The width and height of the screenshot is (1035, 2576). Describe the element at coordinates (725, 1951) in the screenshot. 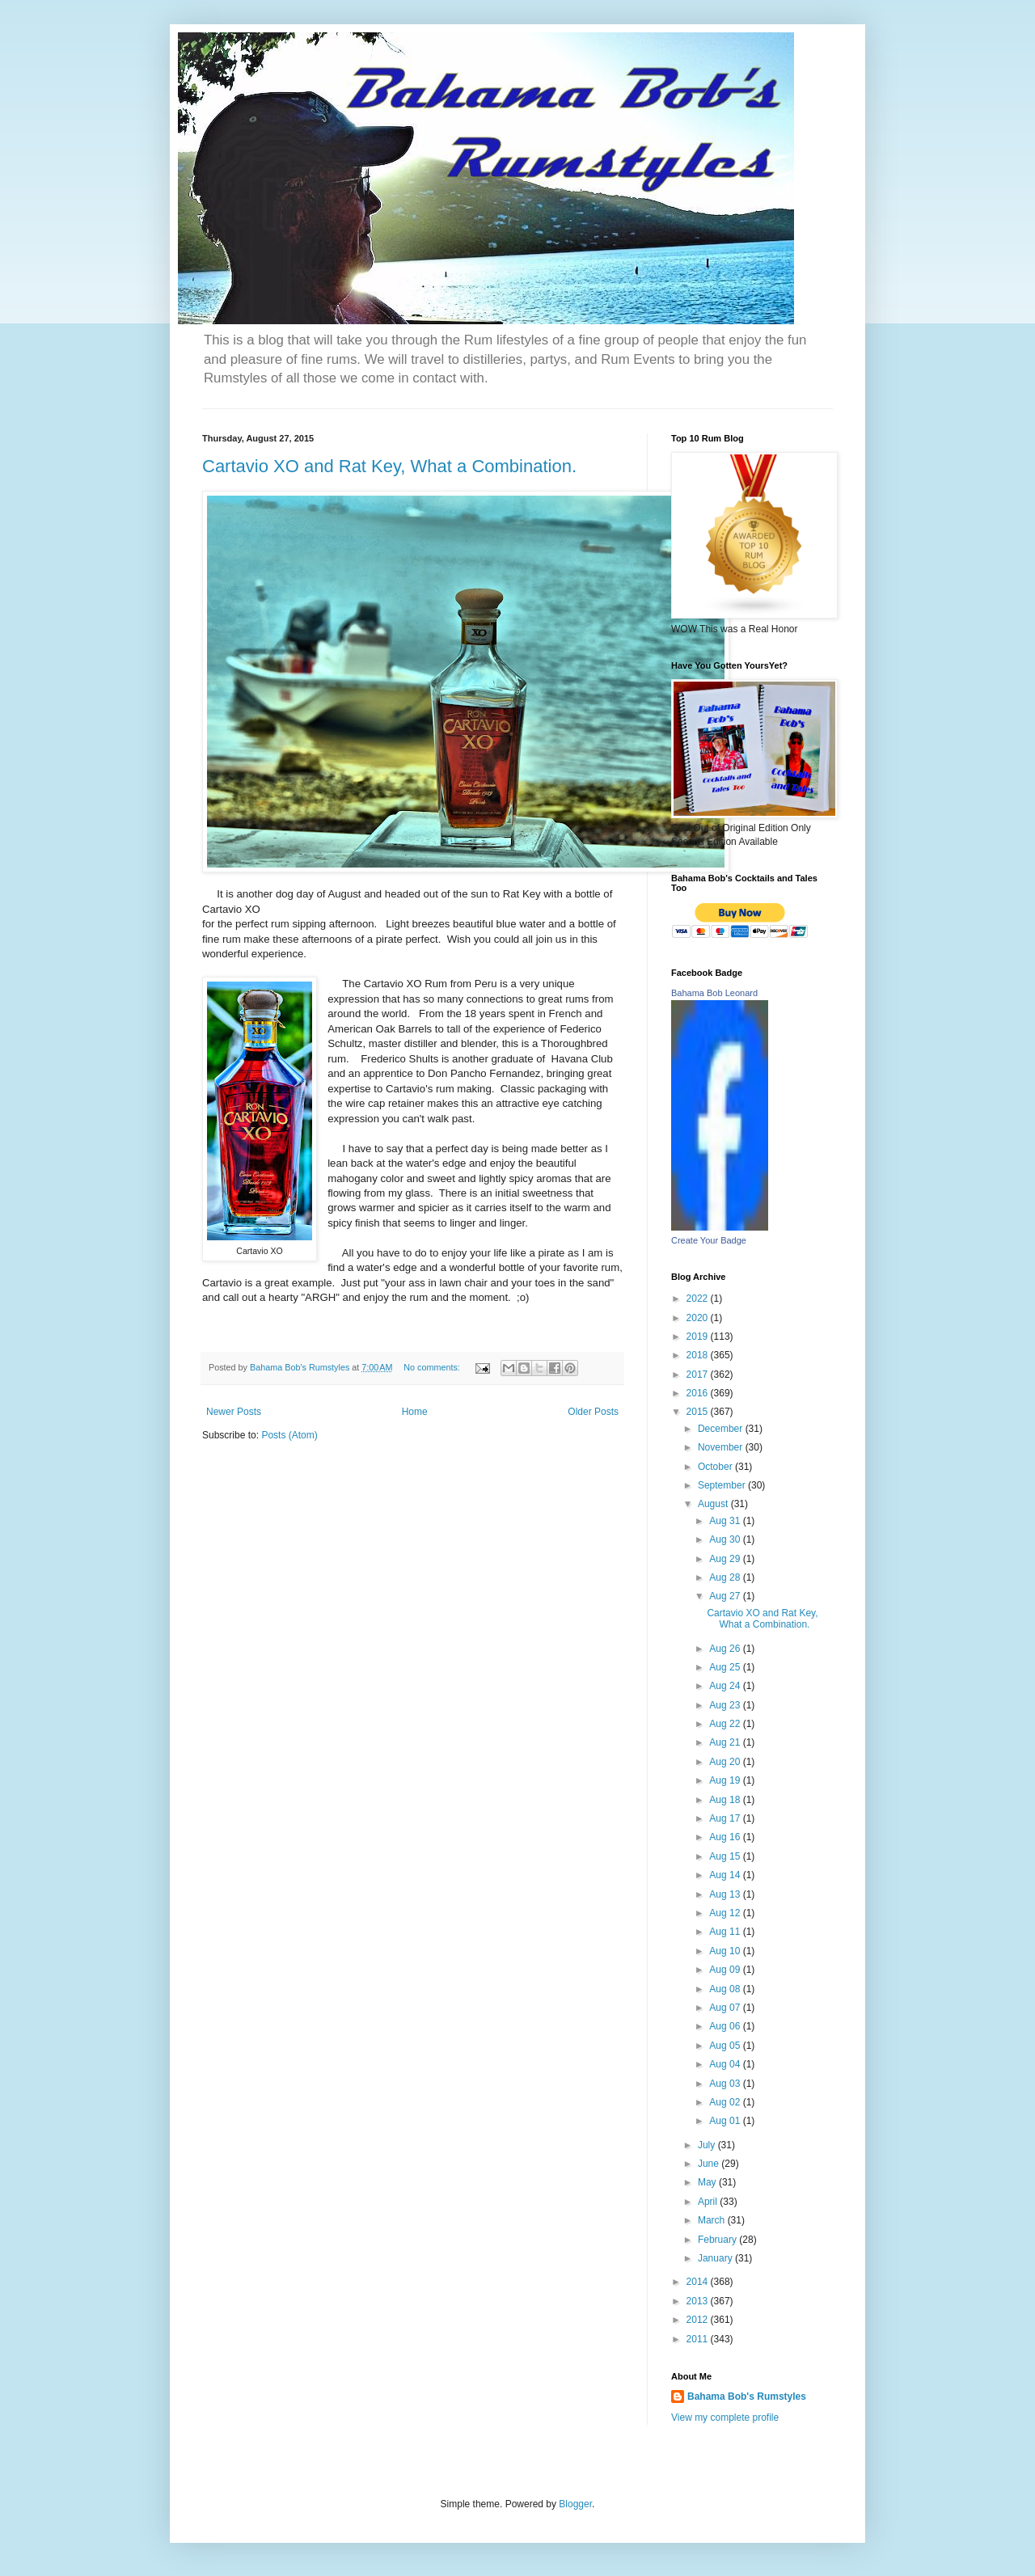

I see `Aug 10` at that location.